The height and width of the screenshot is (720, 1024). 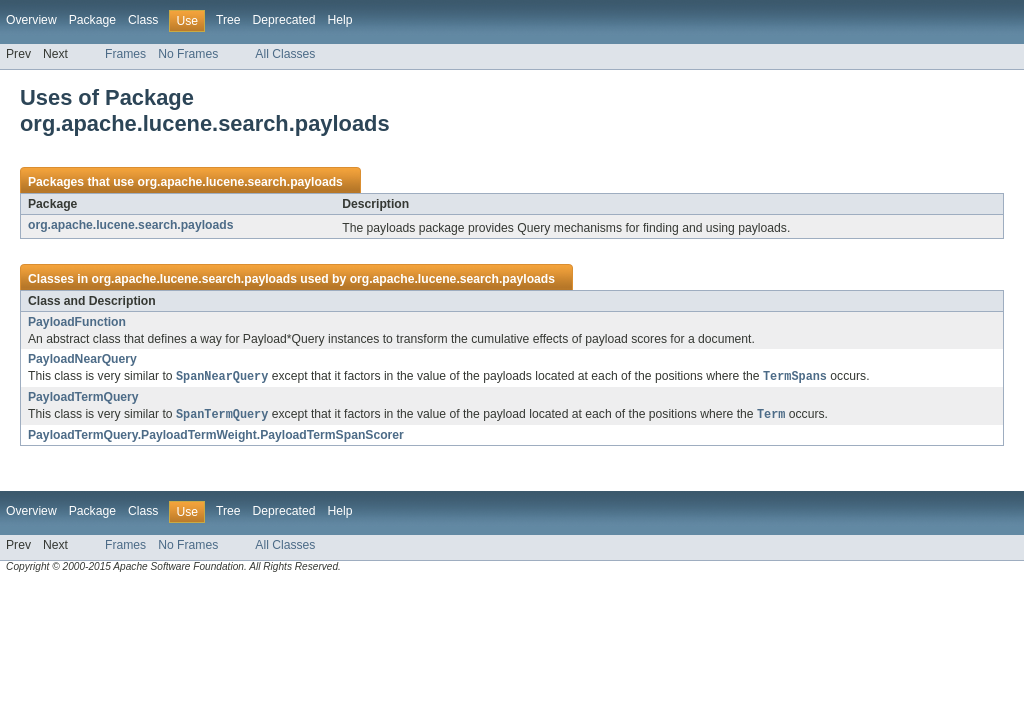 I want to click on Frames, so click(x=125, y=54).